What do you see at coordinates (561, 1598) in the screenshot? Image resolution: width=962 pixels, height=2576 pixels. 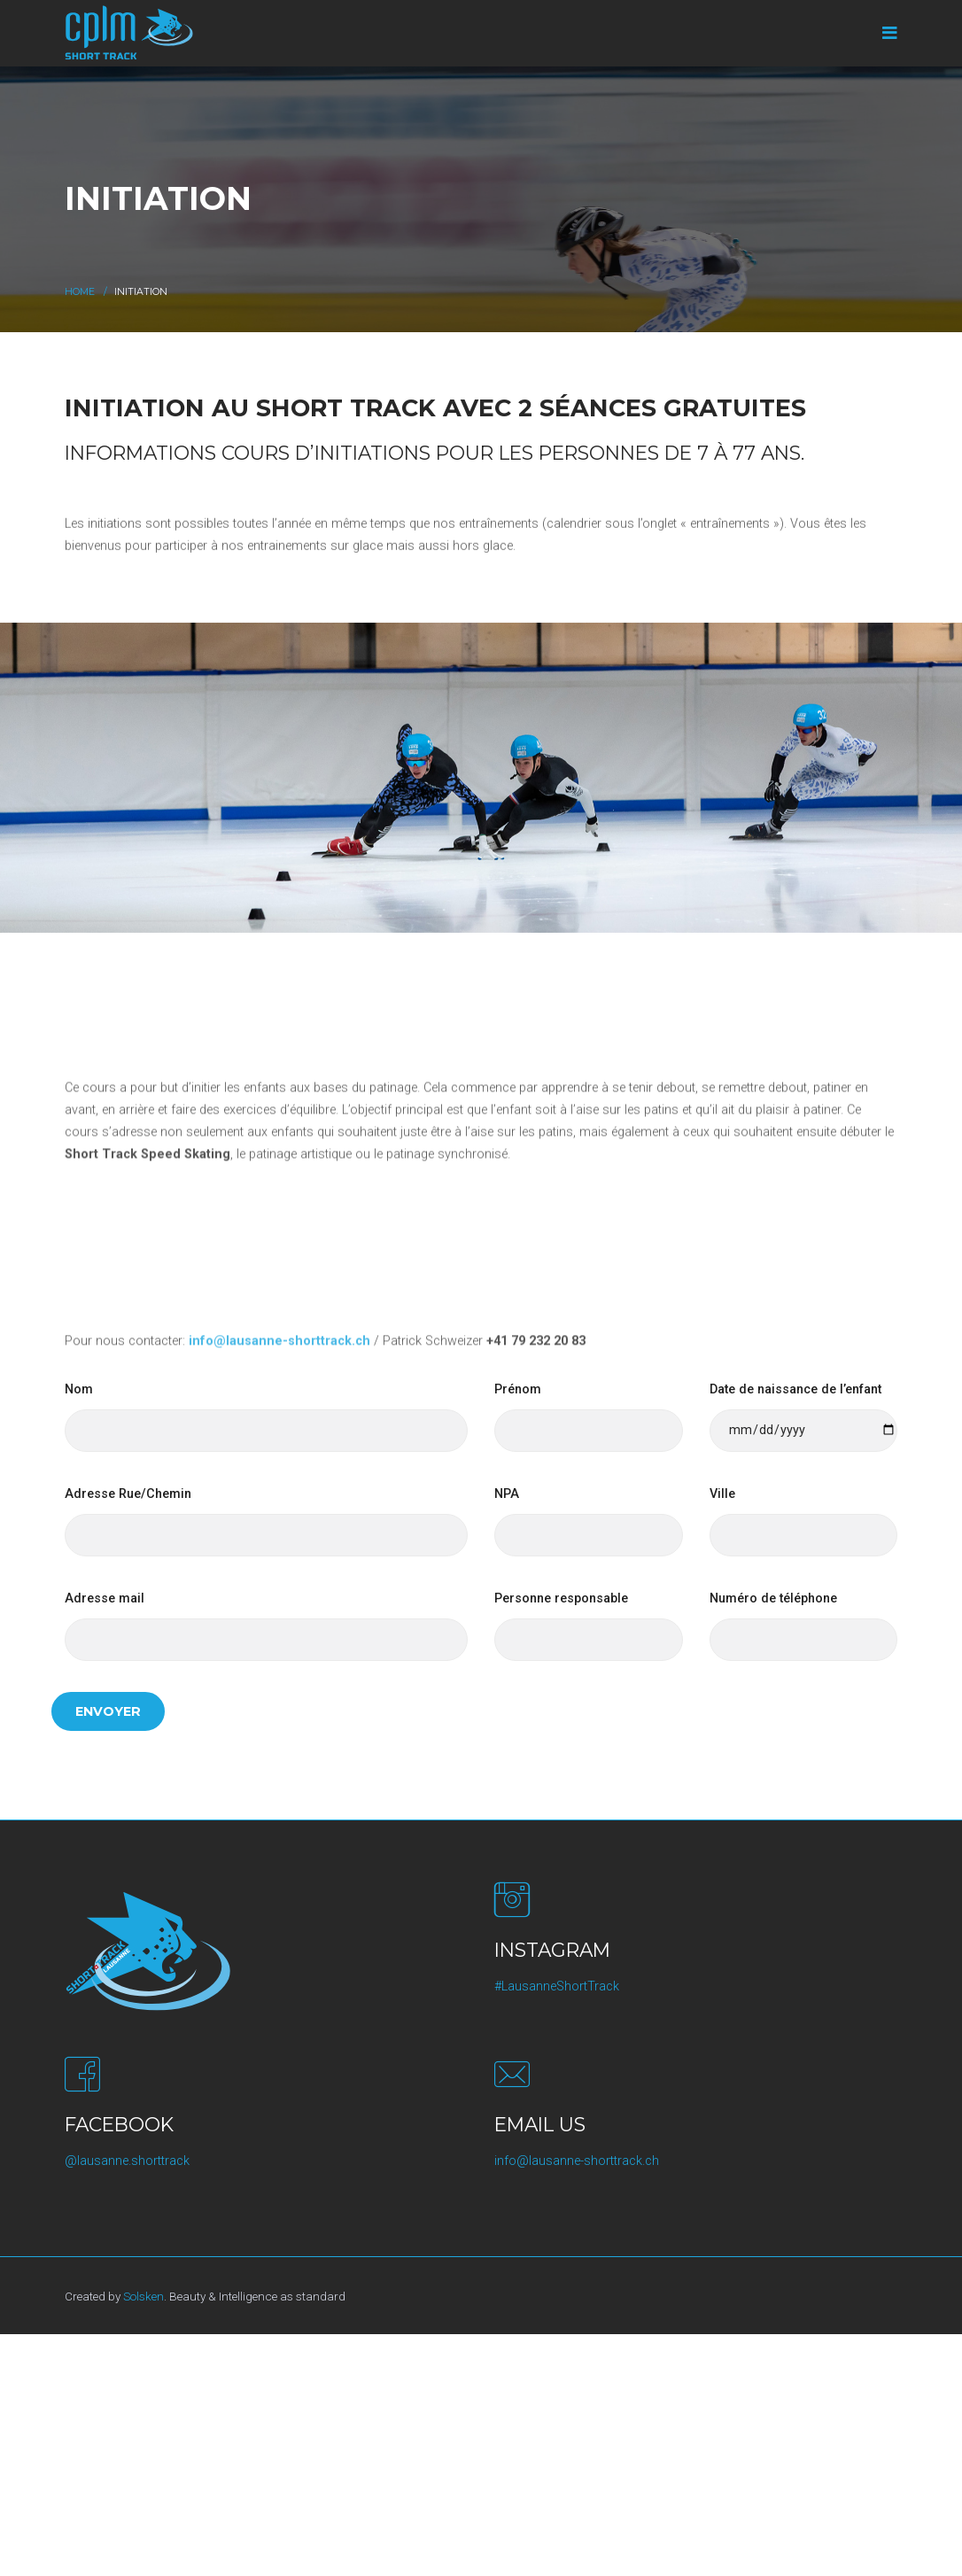 I see `Personne responsable` at bounding box center [561, 1598].